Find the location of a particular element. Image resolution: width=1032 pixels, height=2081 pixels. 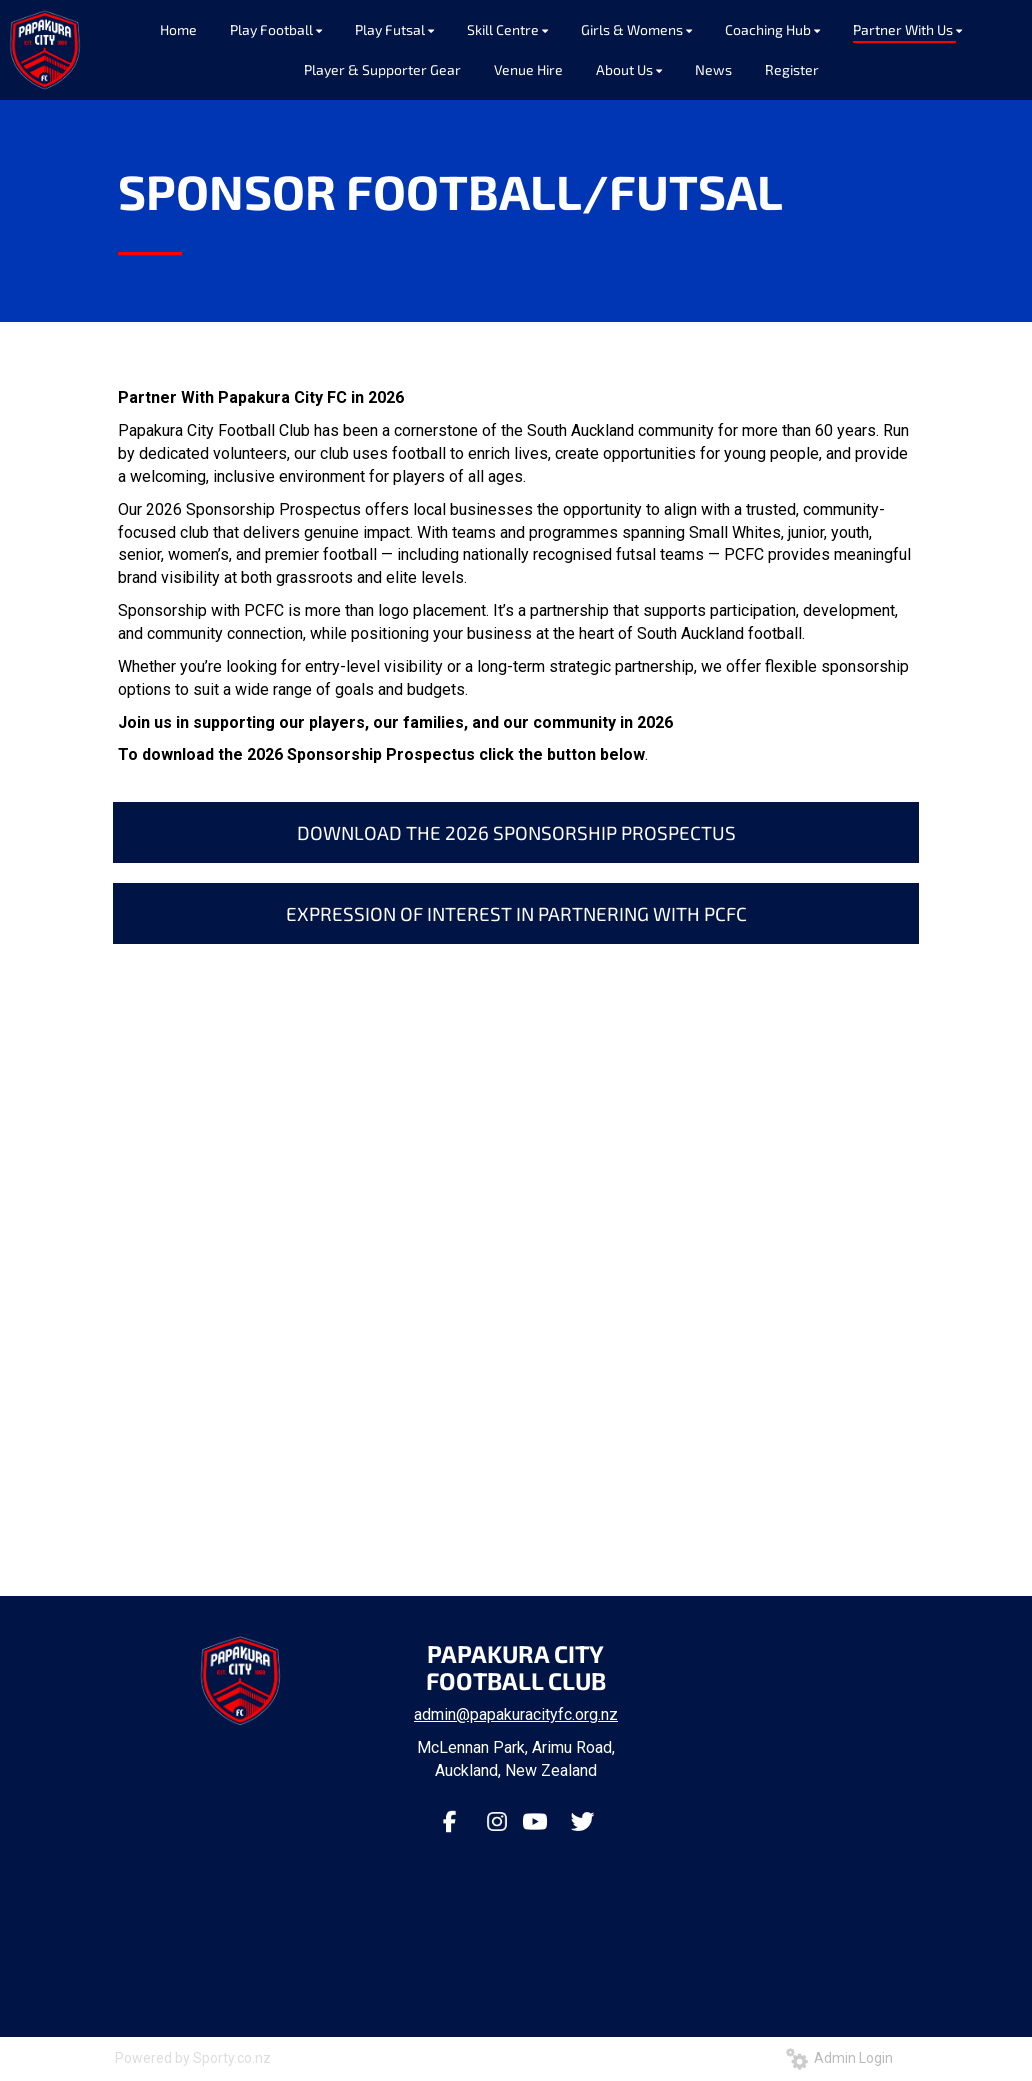

Powered by Sporty.co.nz is located at coordinates (193, 2058).